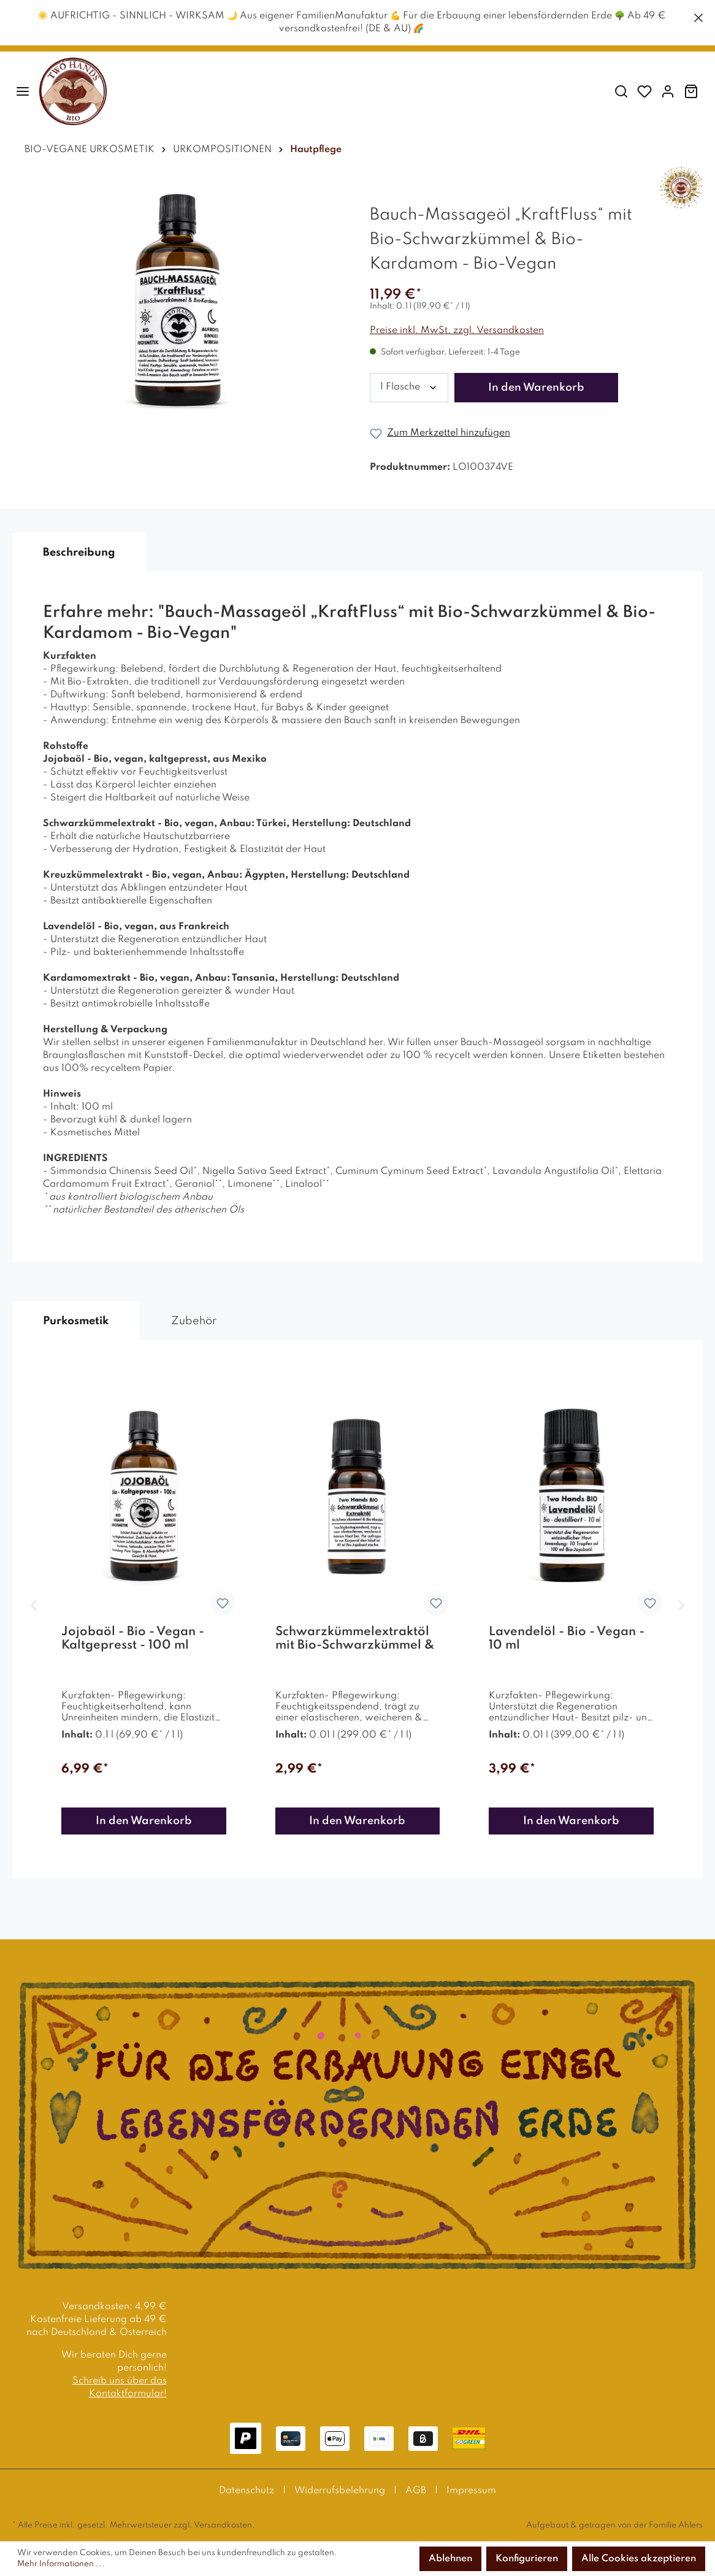 Image resolution: width=715 pixels, height=2576 pixels. Describe the element at coordinates (339, 2491) in the screenshot. I see `Widerrufsbelehrung` at that location.